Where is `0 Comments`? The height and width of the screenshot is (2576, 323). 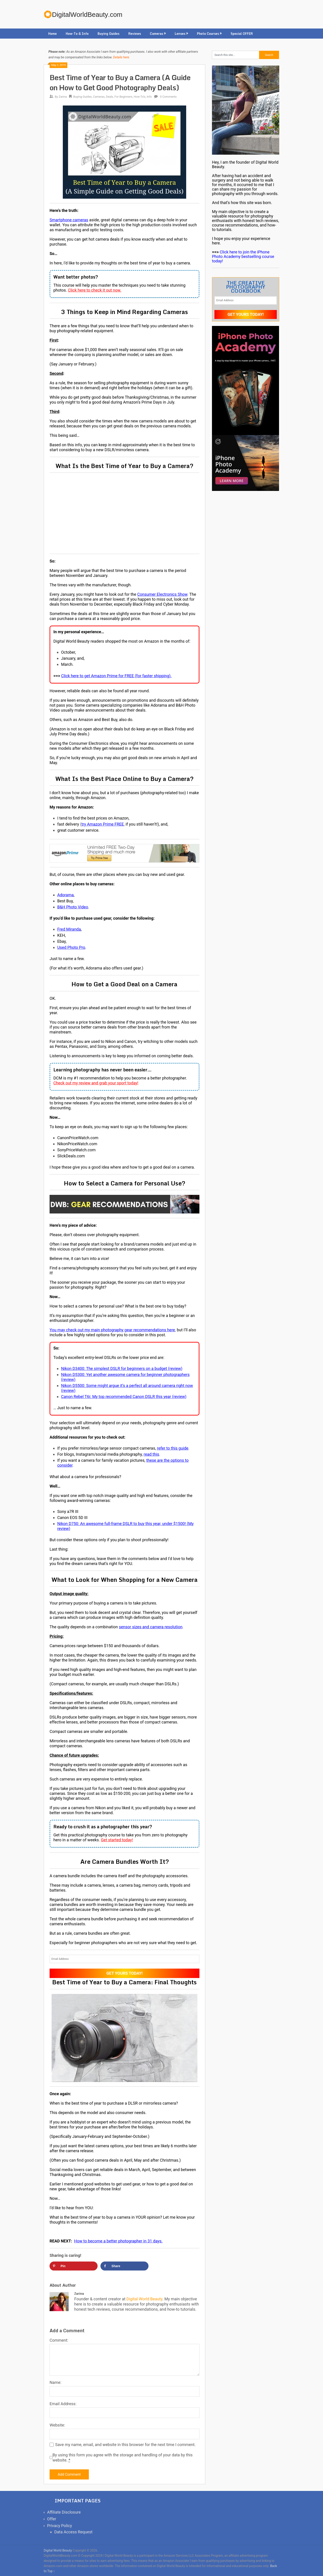 0 Comments is located at coordinates (168, 96).